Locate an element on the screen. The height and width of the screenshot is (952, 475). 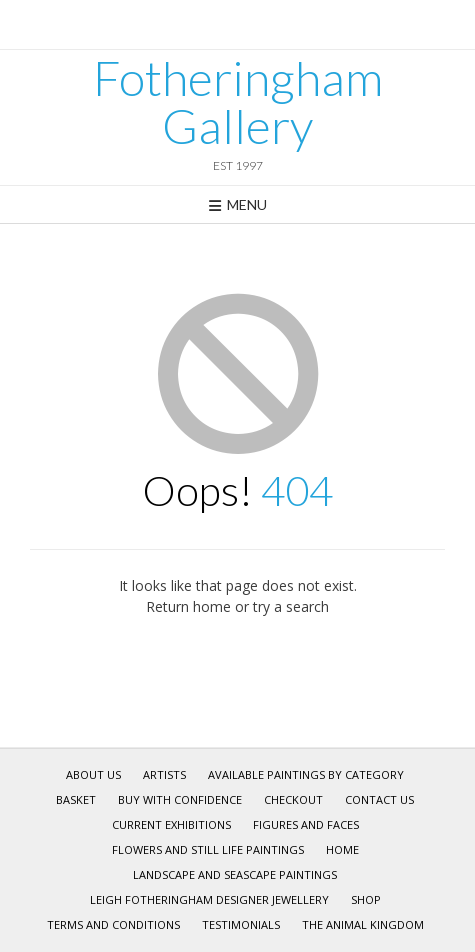
About Us is located at coordinates (93, 774).